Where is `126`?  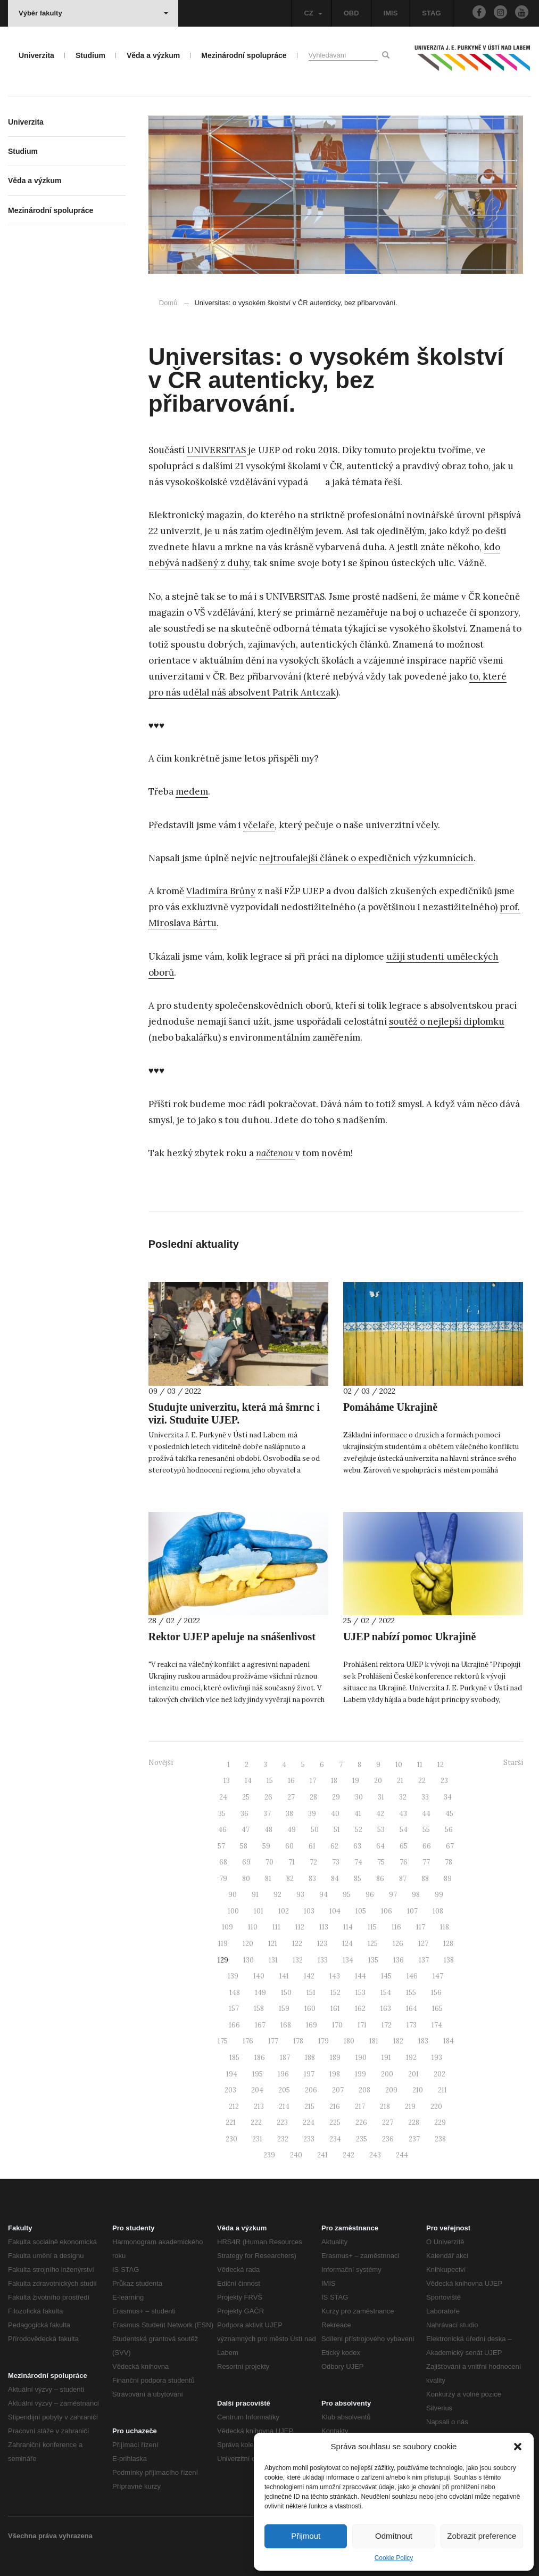 126 is located at coordinates (398, 1943).